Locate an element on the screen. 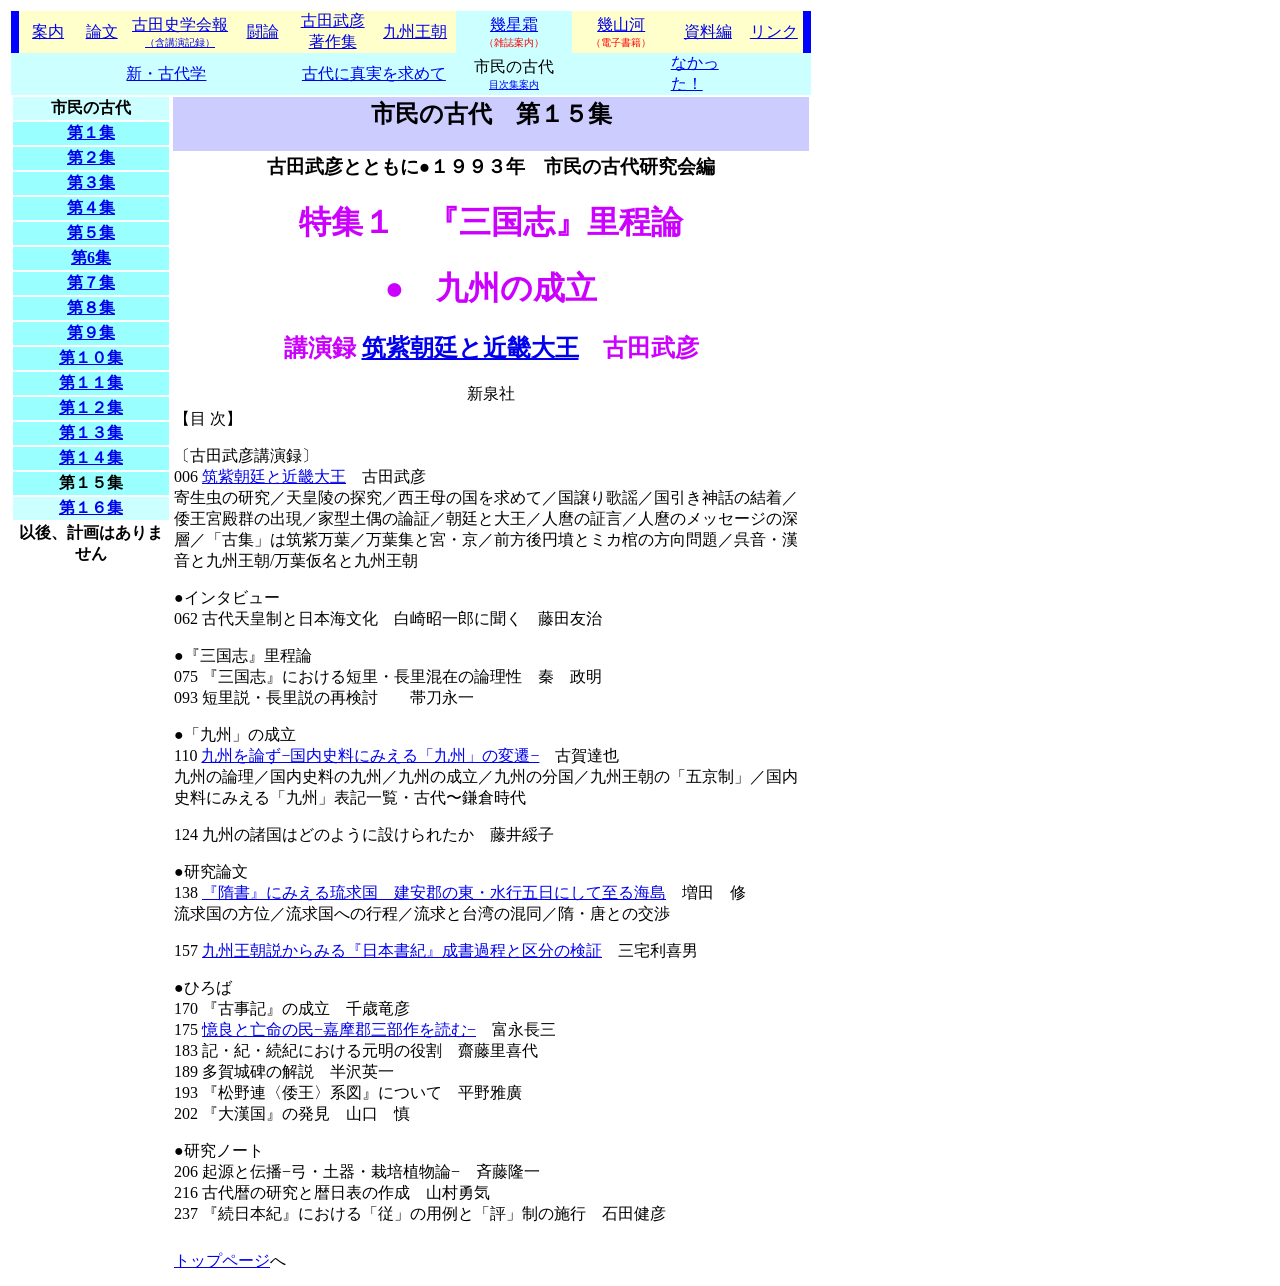 The image size is (1280, 1286). 第１４集 is located at coordinates (91, 457).